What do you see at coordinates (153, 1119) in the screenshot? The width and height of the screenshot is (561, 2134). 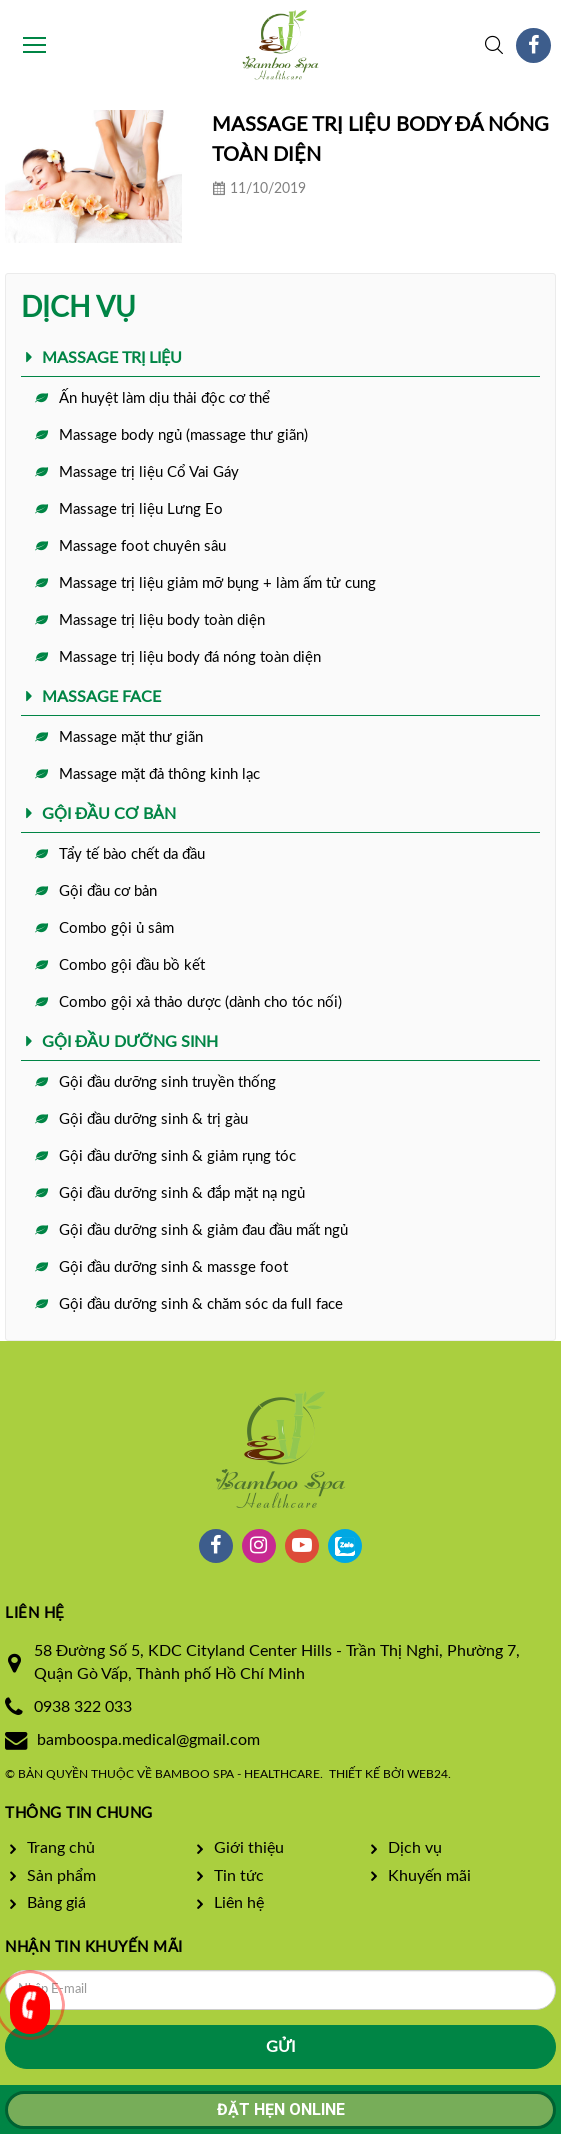 I see `Gội đầu dưỡng sinh & trị gàu` at bounding box center [153, 1119].